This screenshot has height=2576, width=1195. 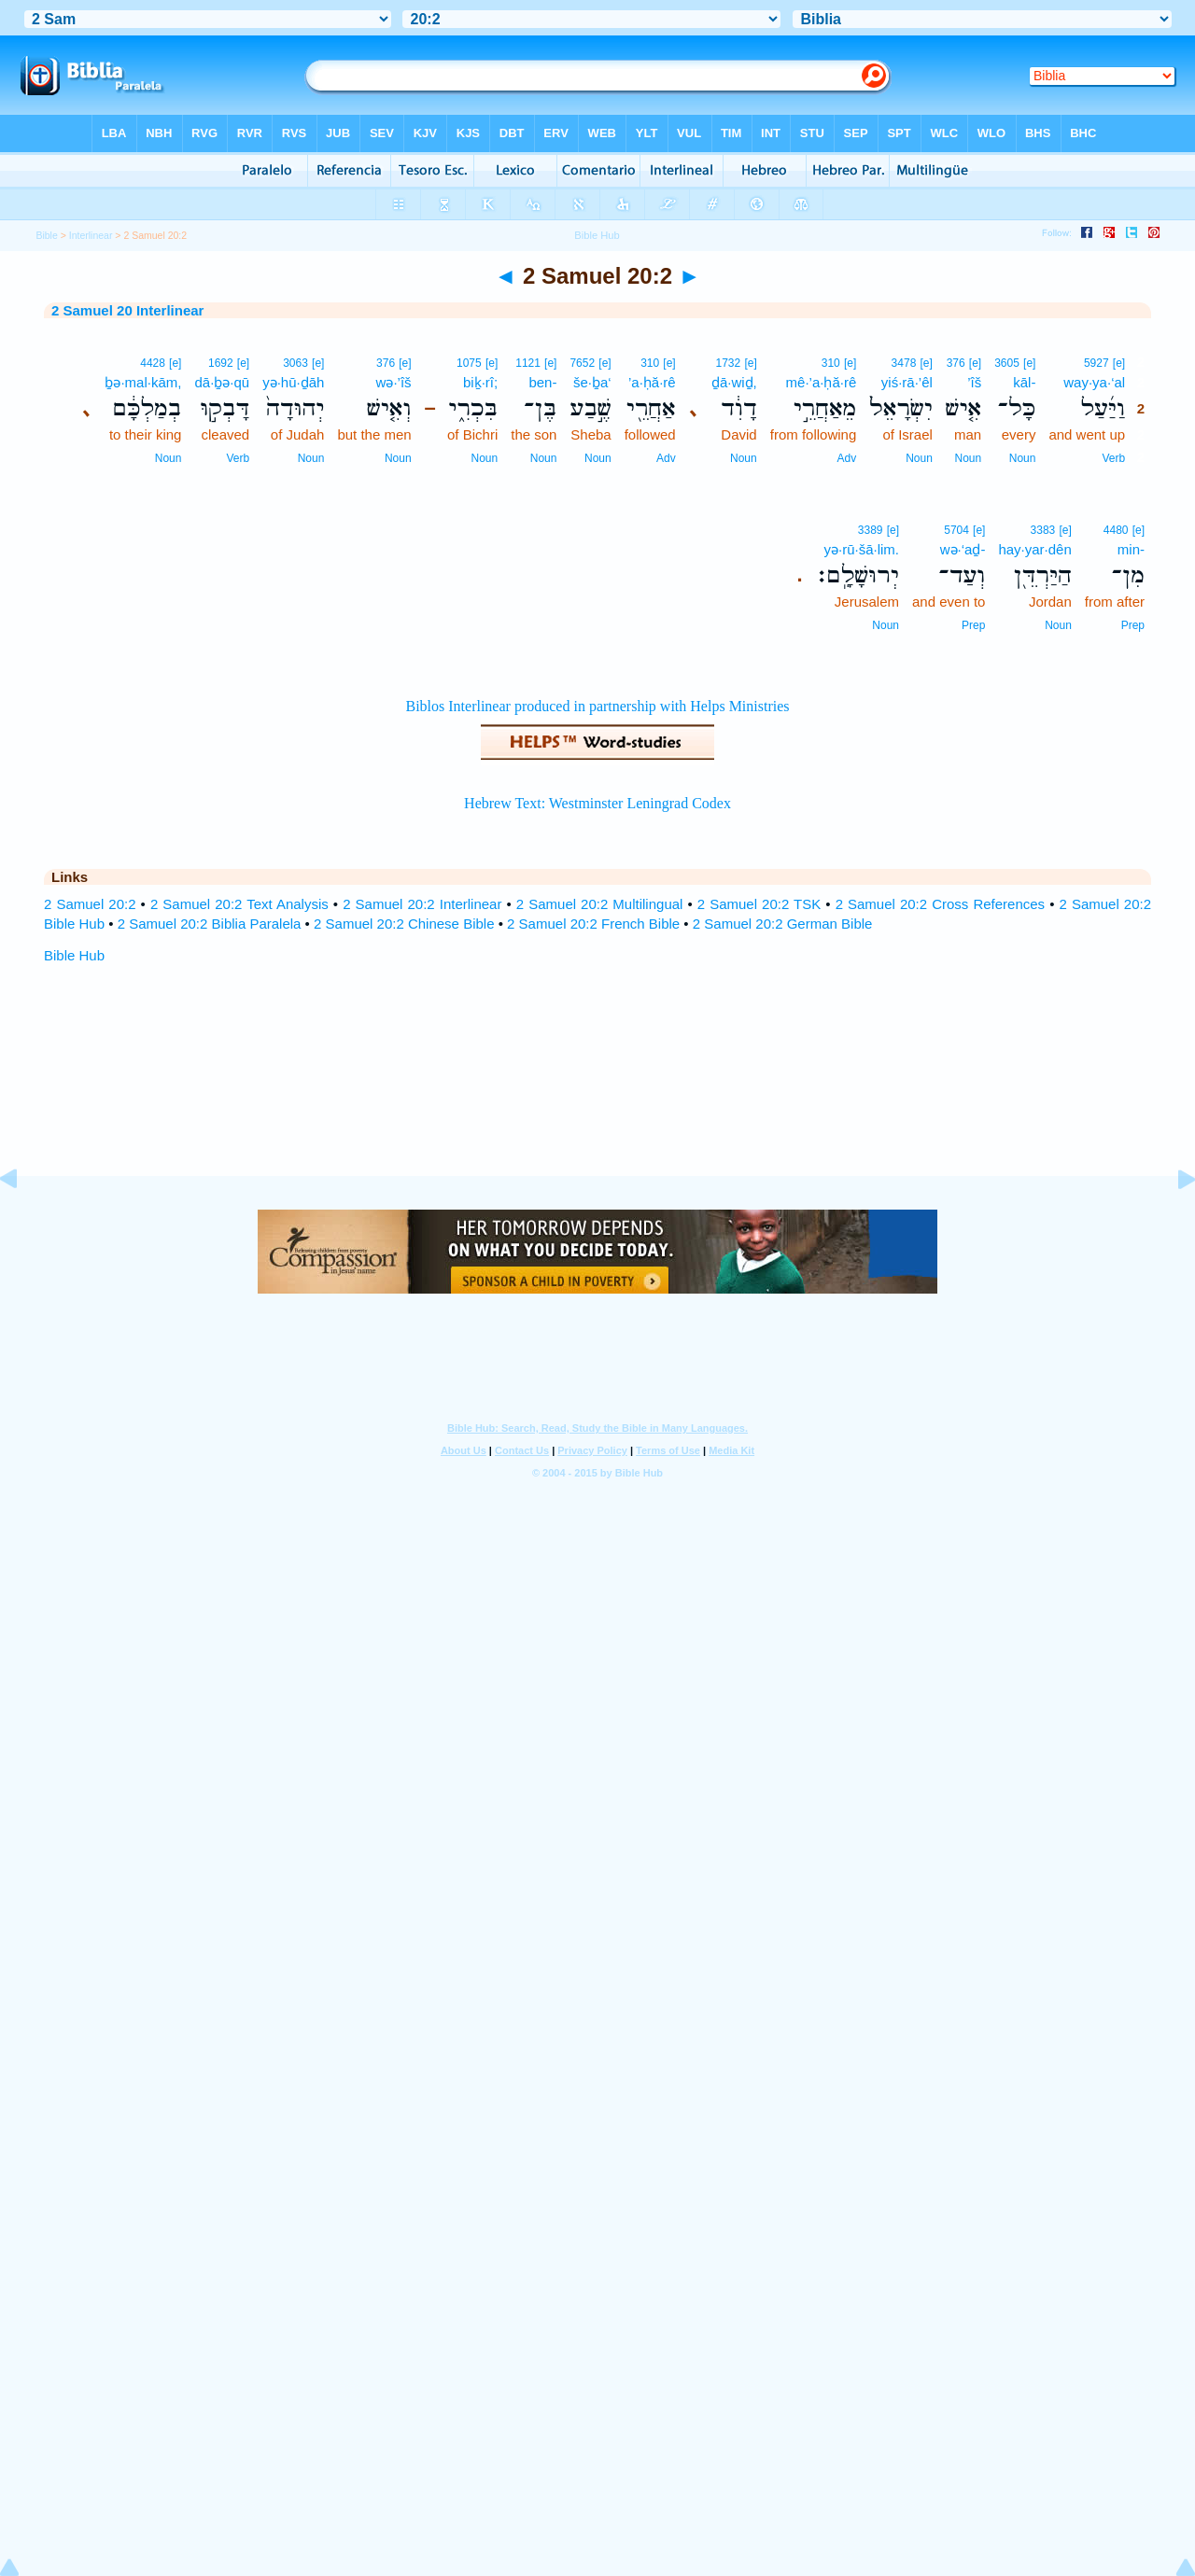 What do you see at coordinates (542, 382) in the screenshot?
I see `ben-` at bounding box center [542, 382].